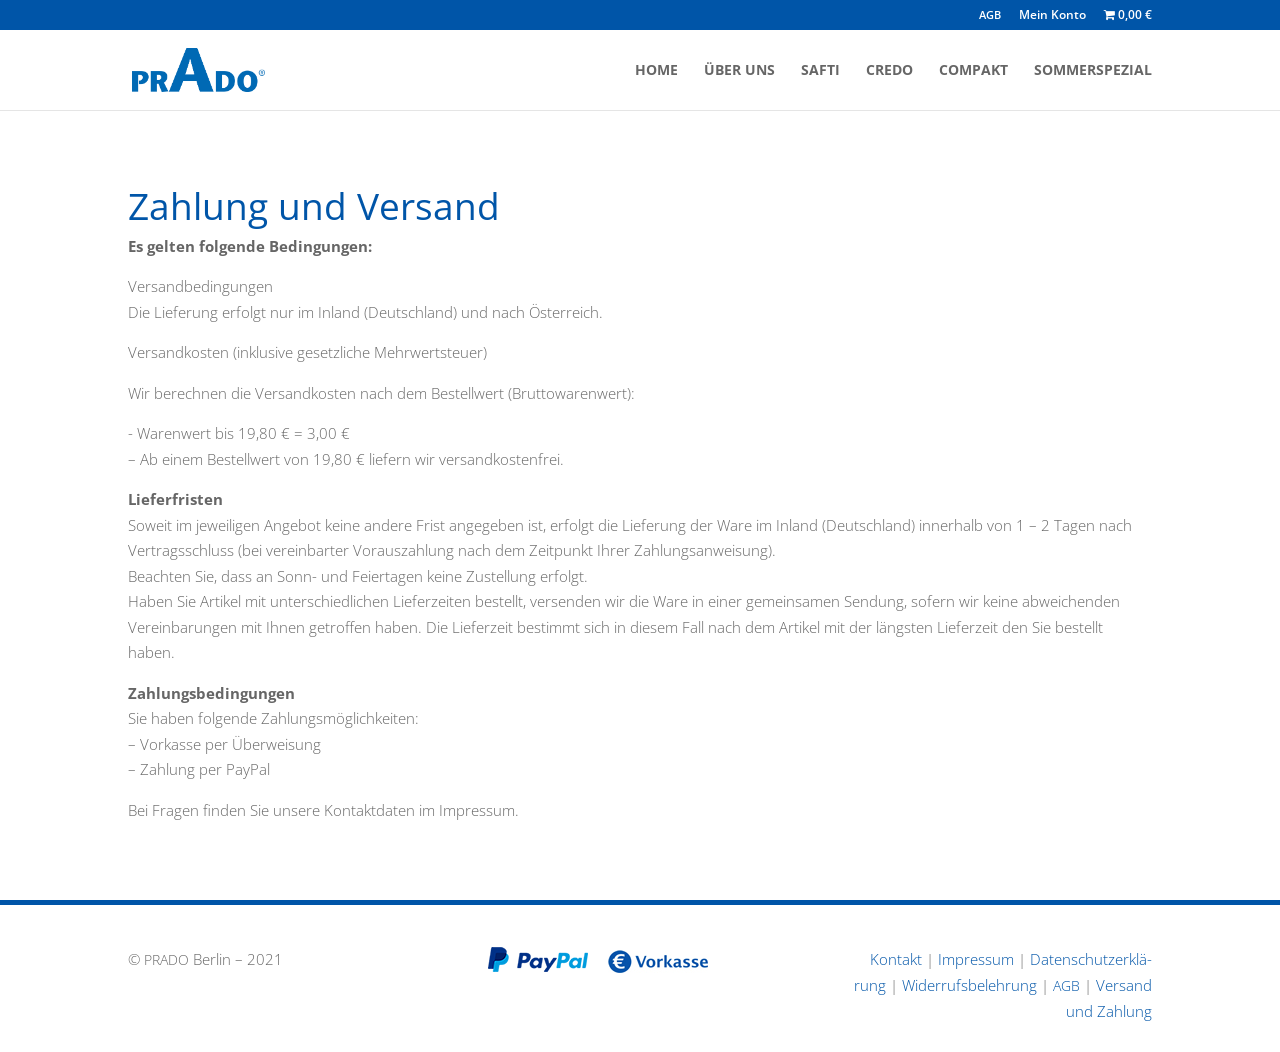  What do you see at coordinates (1093, 71) in the screenshot?
I see `Sommerspezial` at bounding box center [1093, 71].